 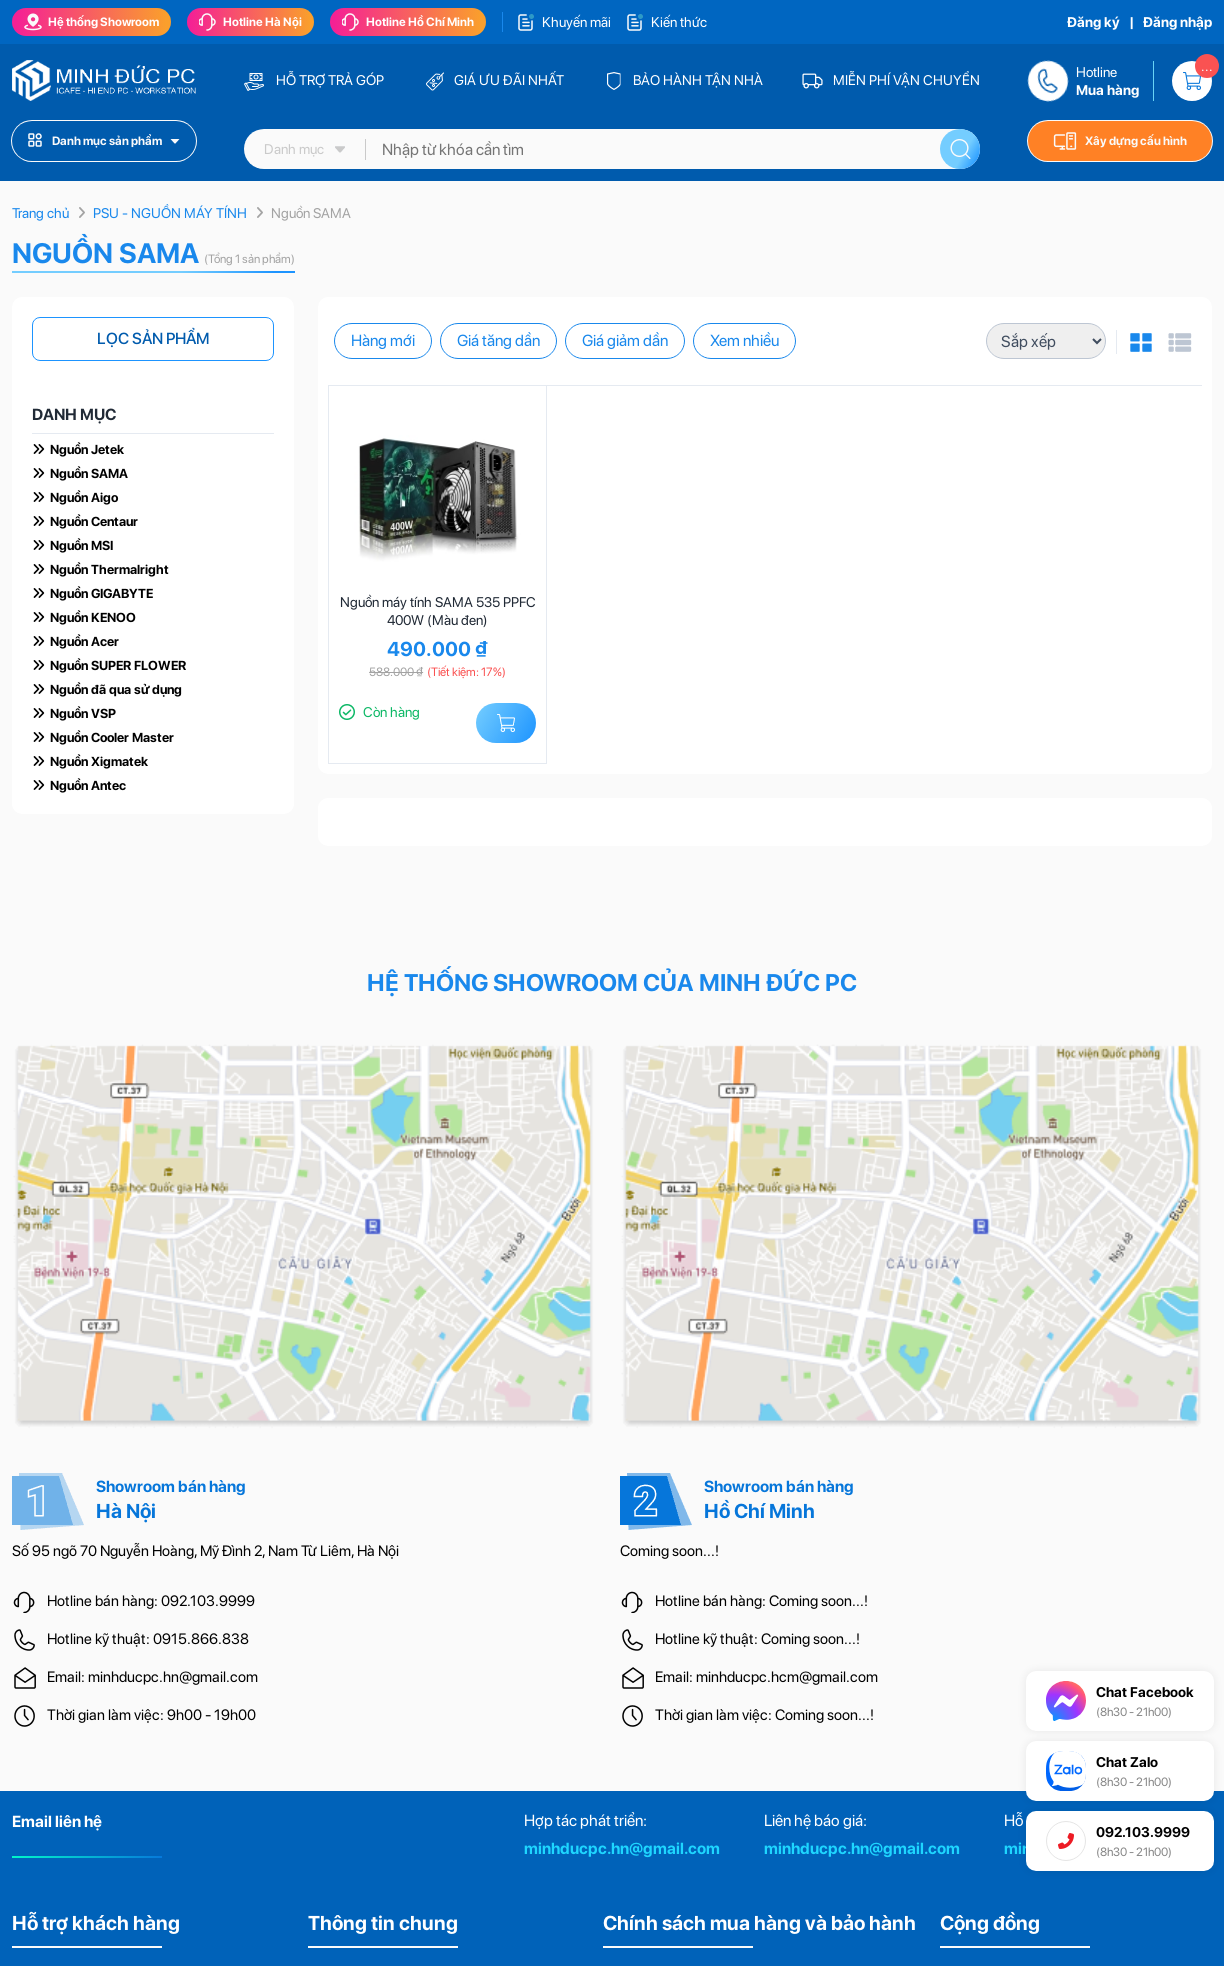 What do you see at coordinates (498, 340) in the screenshot?
I see `Giá tăng dần` at bounding box center [498, 340].